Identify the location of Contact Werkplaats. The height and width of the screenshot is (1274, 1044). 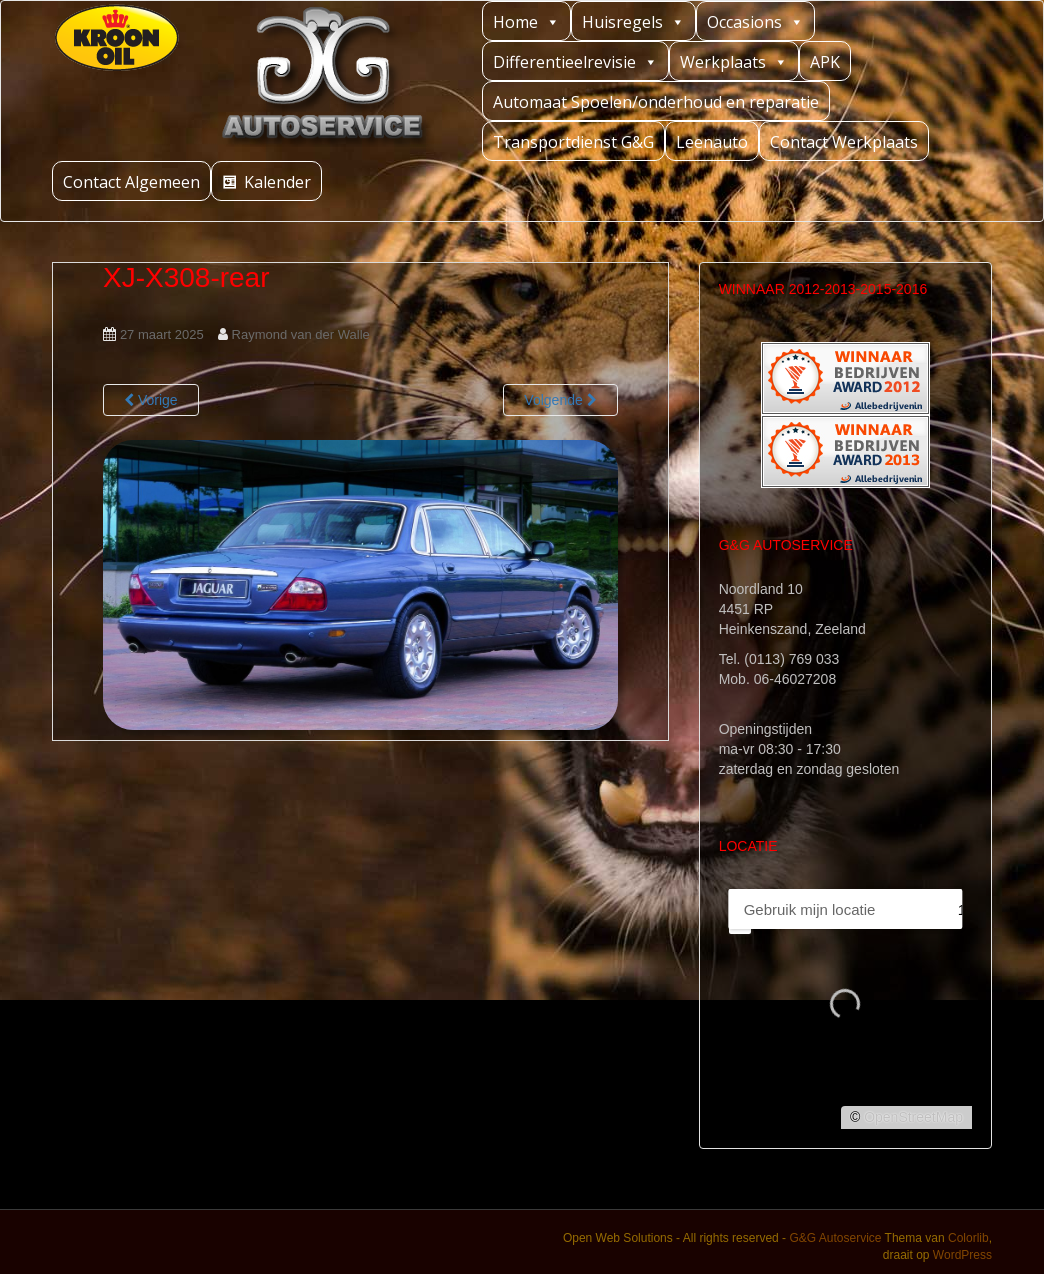
(844, 142).